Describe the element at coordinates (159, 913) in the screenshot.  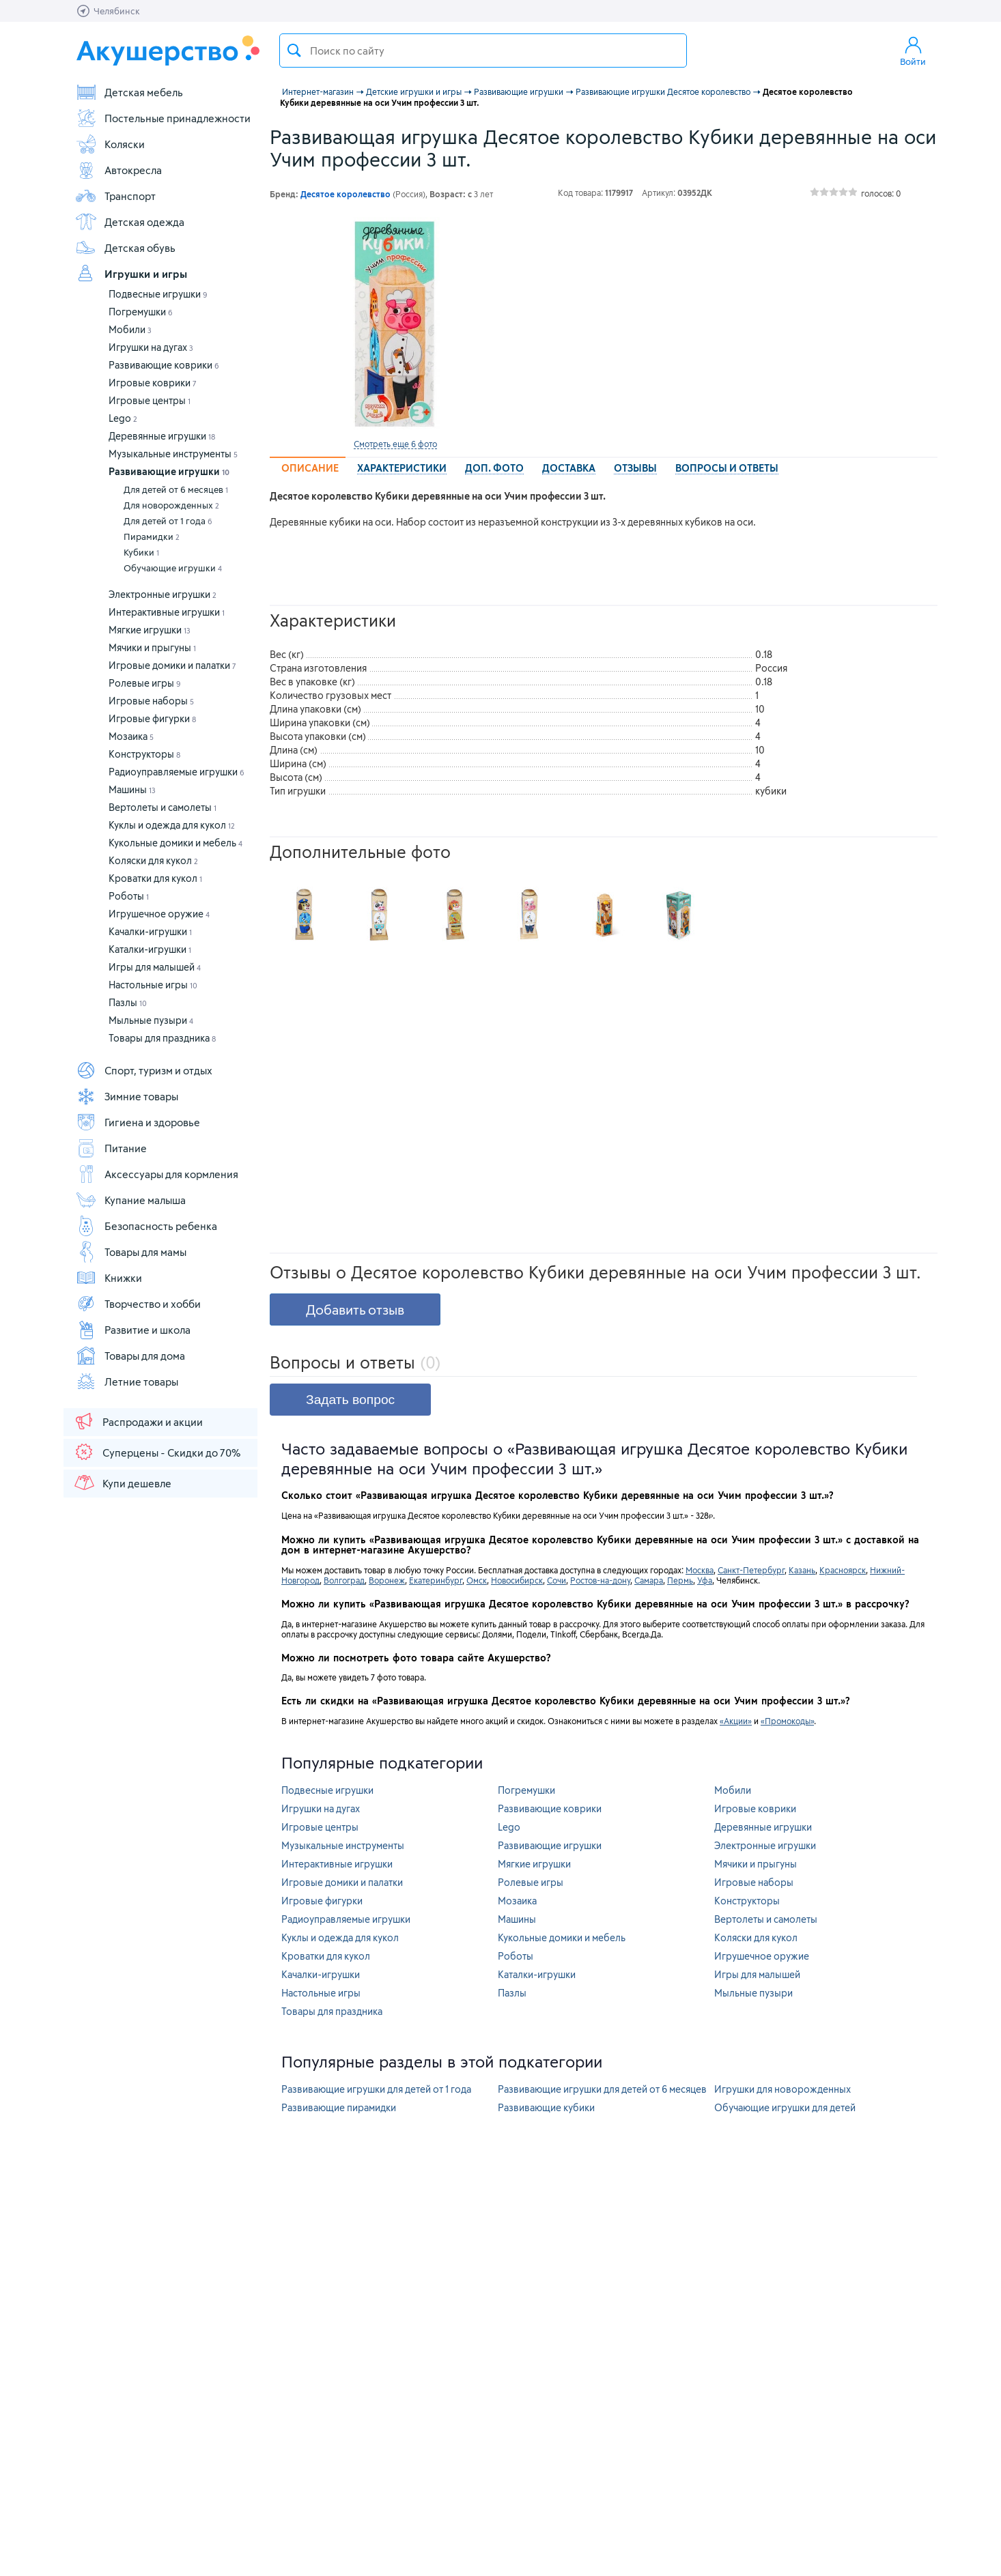
I see `Игрушечное оружие` at that location.